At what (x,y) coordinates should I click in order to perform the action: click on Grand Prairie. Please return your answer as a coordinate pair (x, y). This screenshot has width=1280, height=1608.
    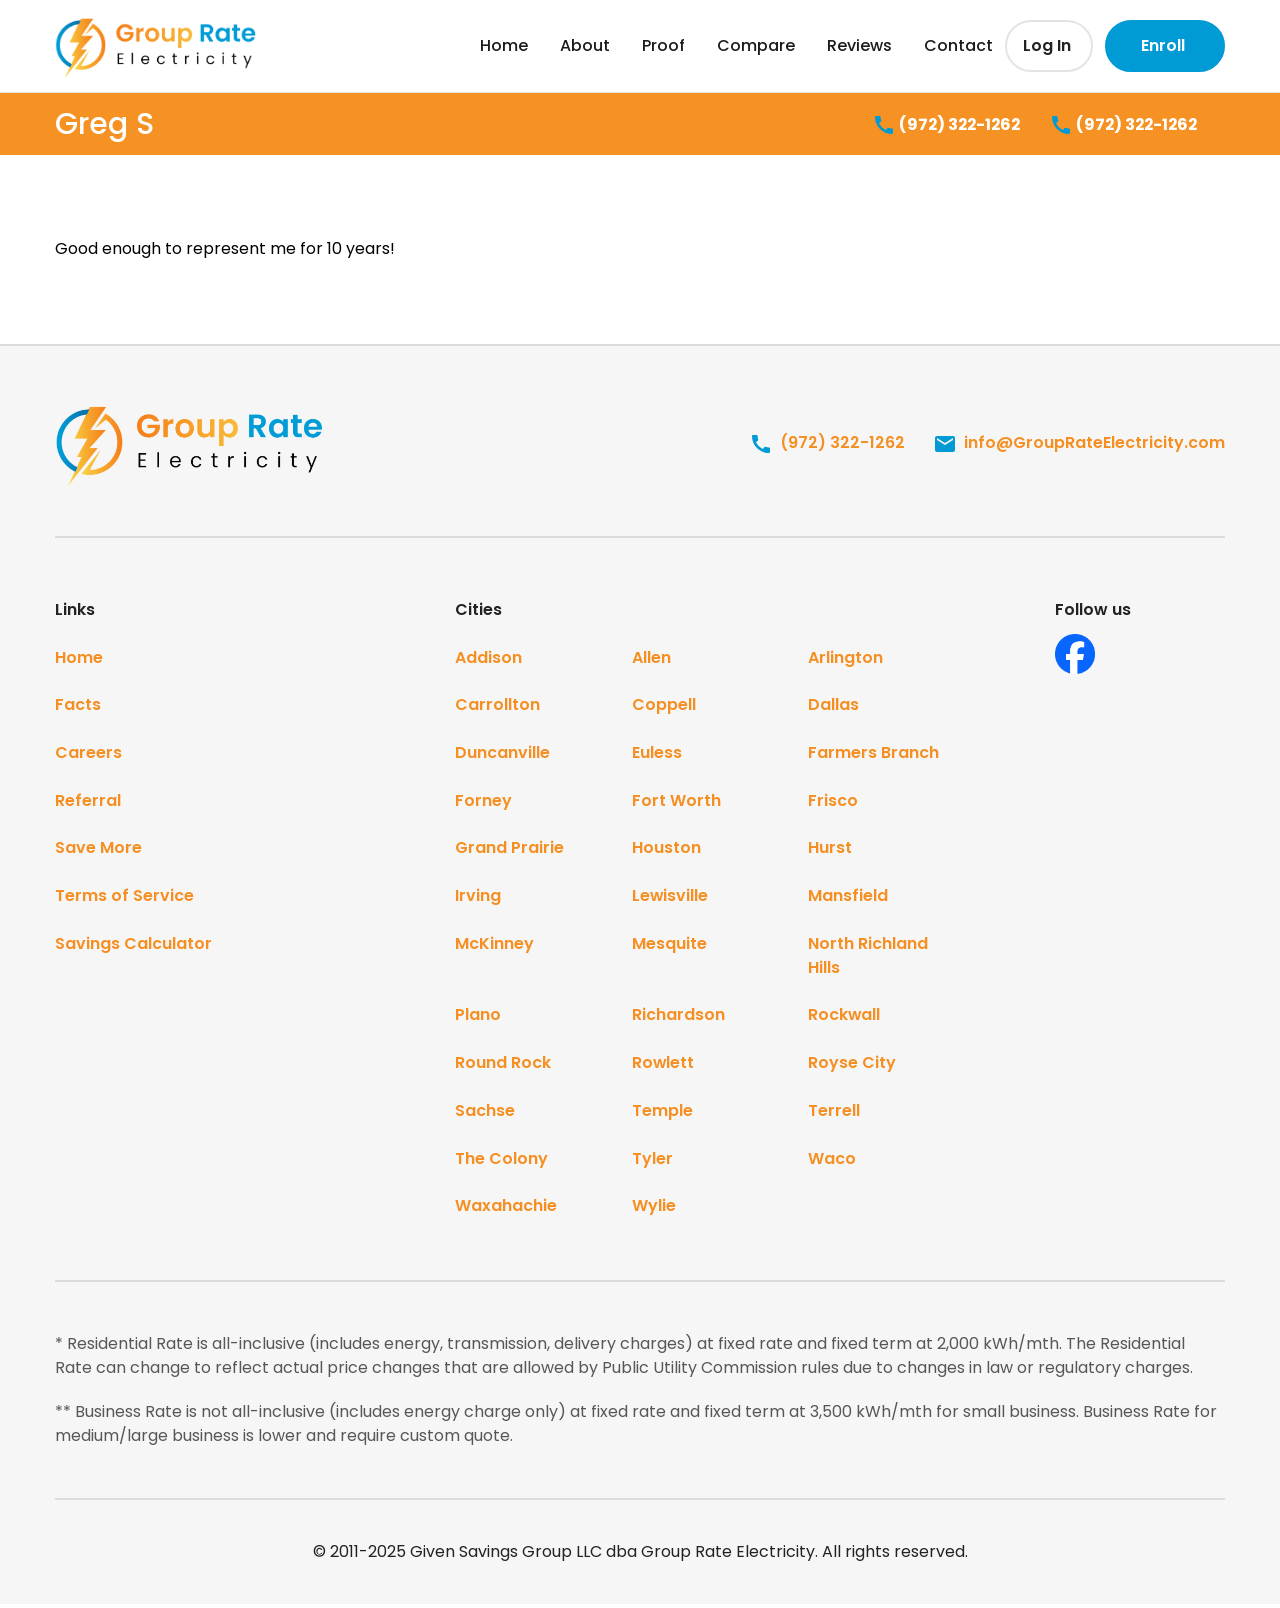
    Looking at the image, I should click on (509, 849).